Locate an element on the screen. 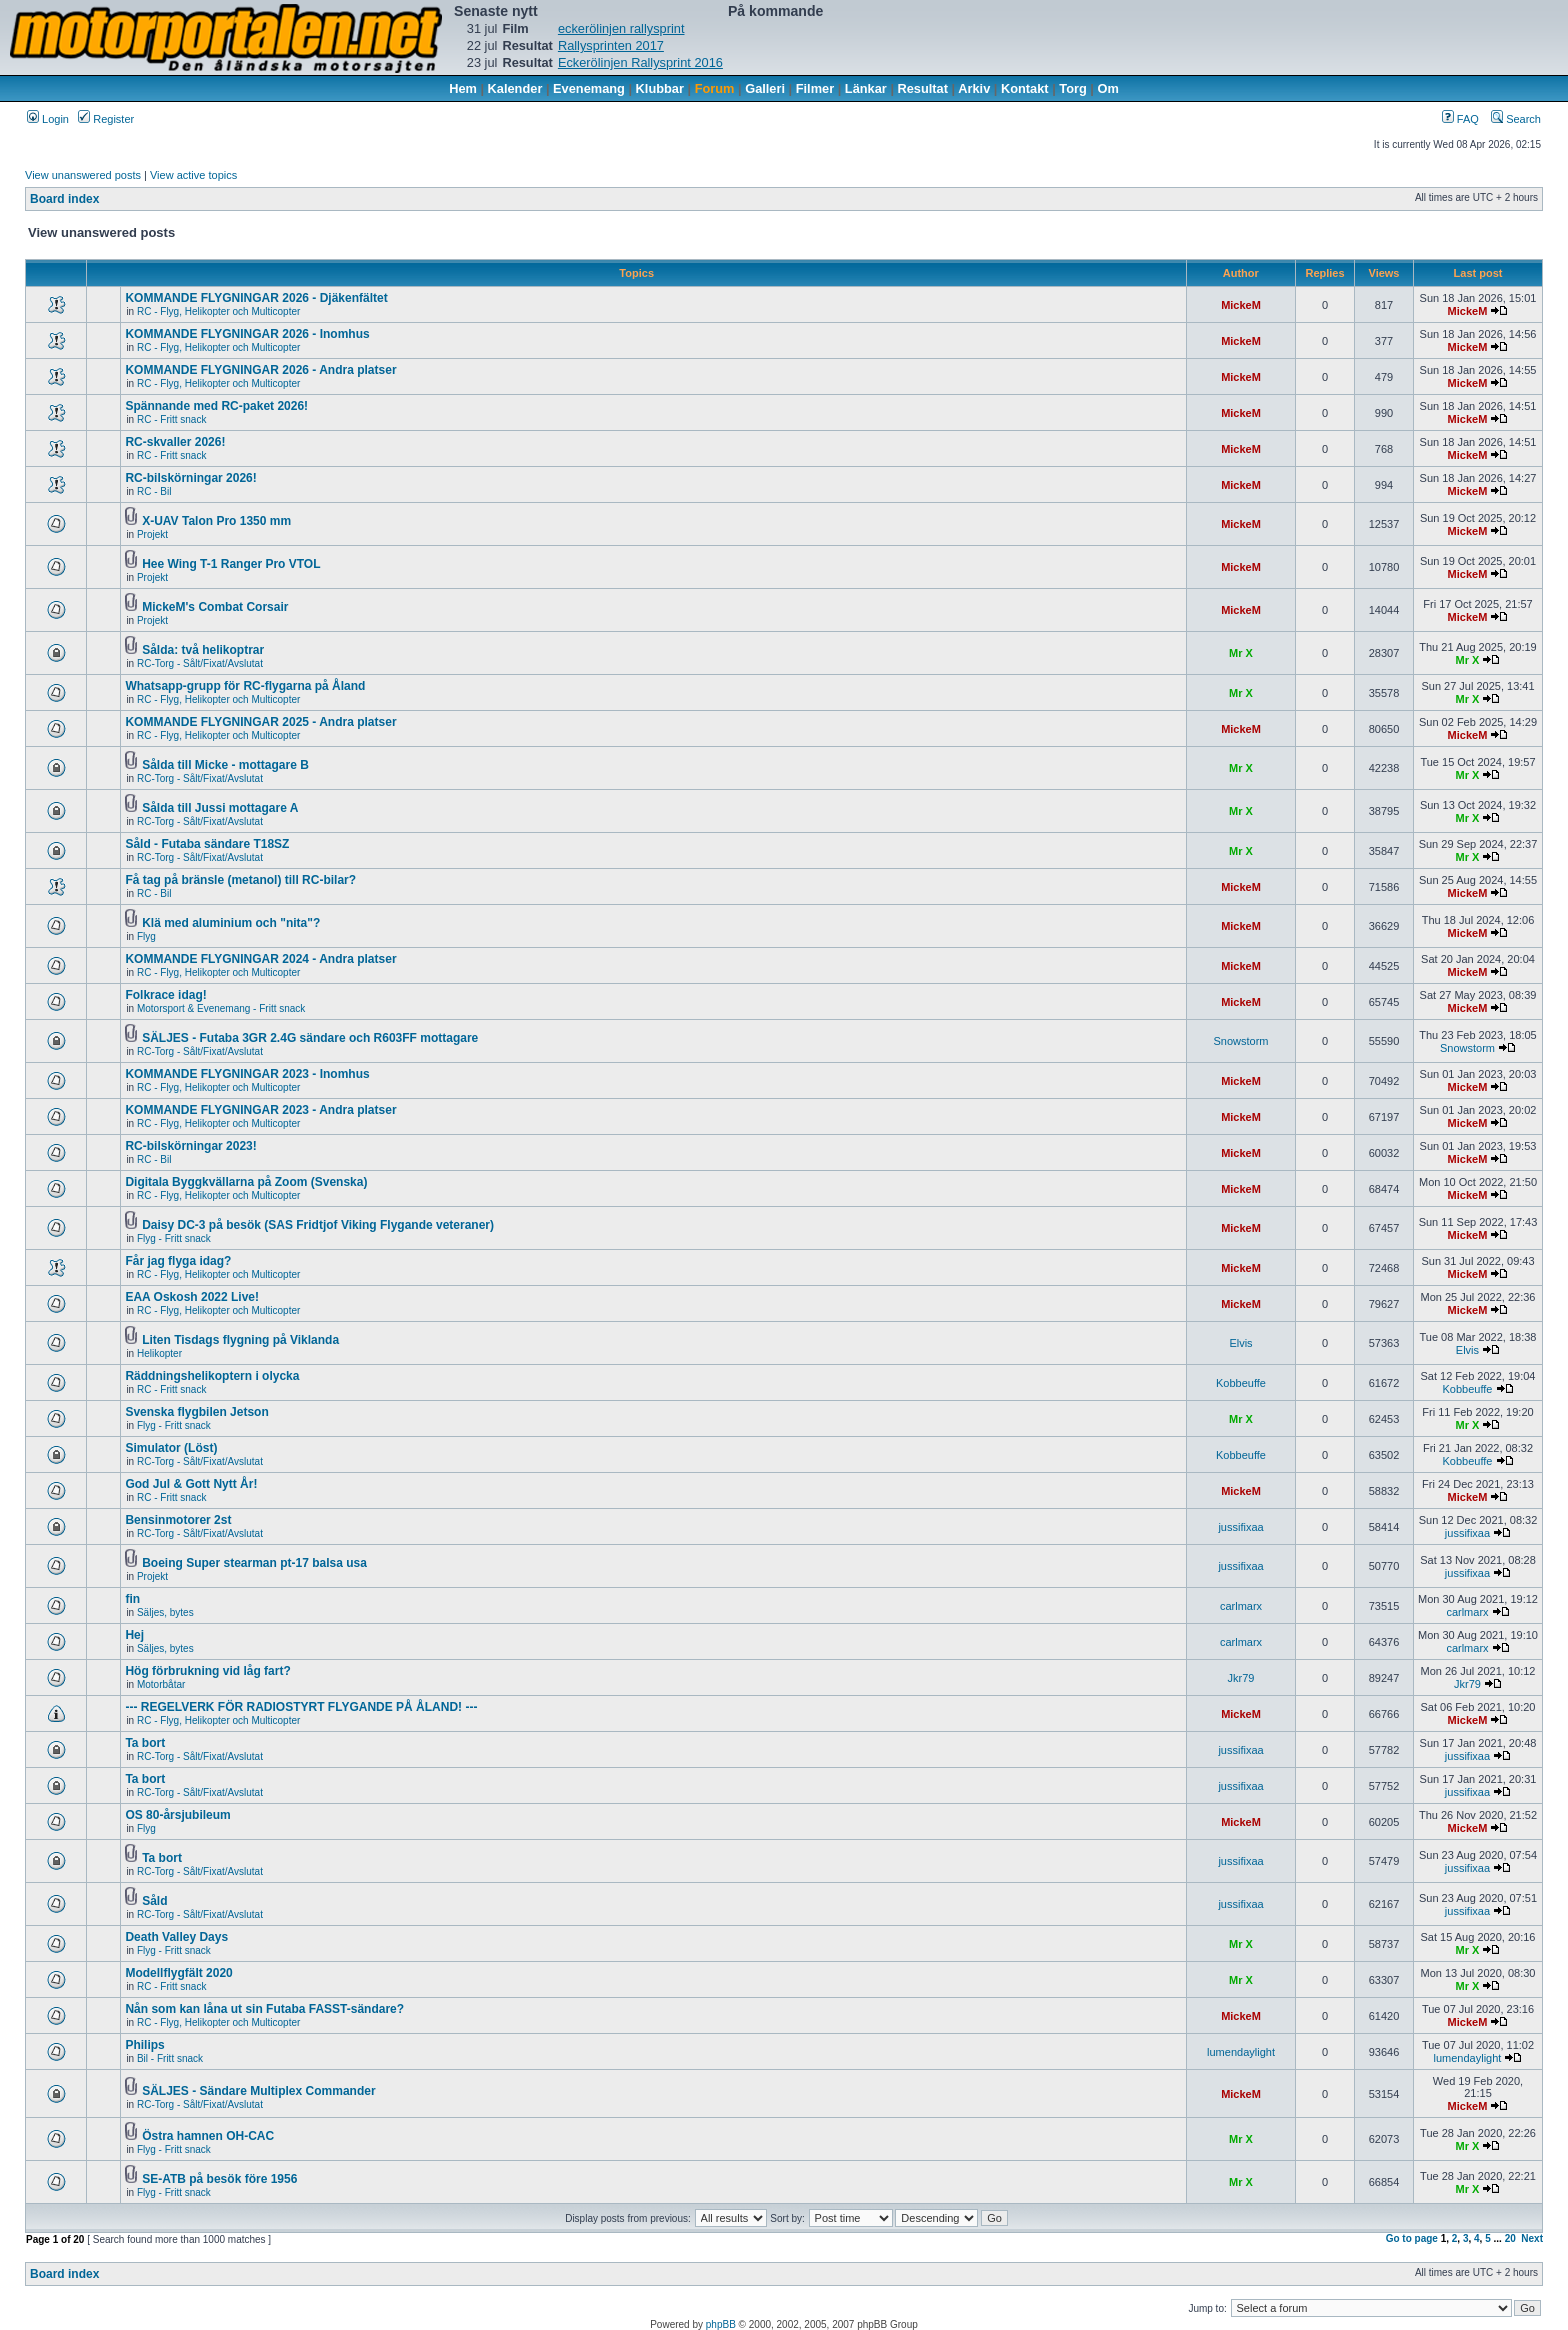  Digitala Byggkvällarna på Zoom (Svenska) is located at coordinates (246, 1182).